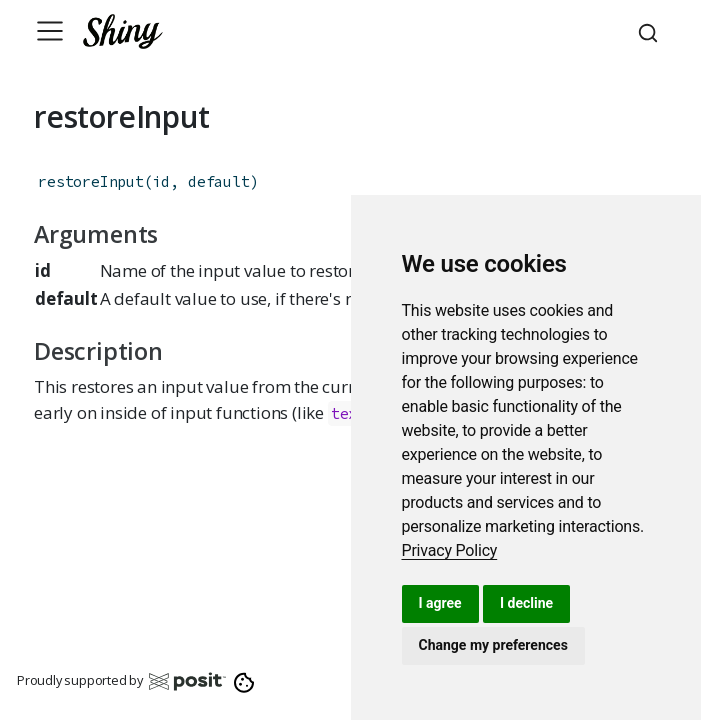 Image resolution: width=701 pixels, height=720 pixels. What do you see at coordinates (440, 603) in the screenshot?
I see `I agree [button]` at bounding box center [440, 603].